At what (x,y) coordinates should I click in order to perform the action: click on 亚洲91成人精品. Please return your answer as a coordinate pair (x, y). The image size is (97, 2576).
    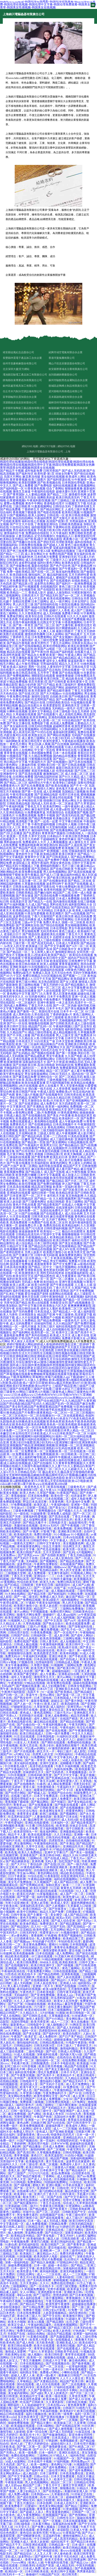
    Looking at the image, I should click on (33, 860).